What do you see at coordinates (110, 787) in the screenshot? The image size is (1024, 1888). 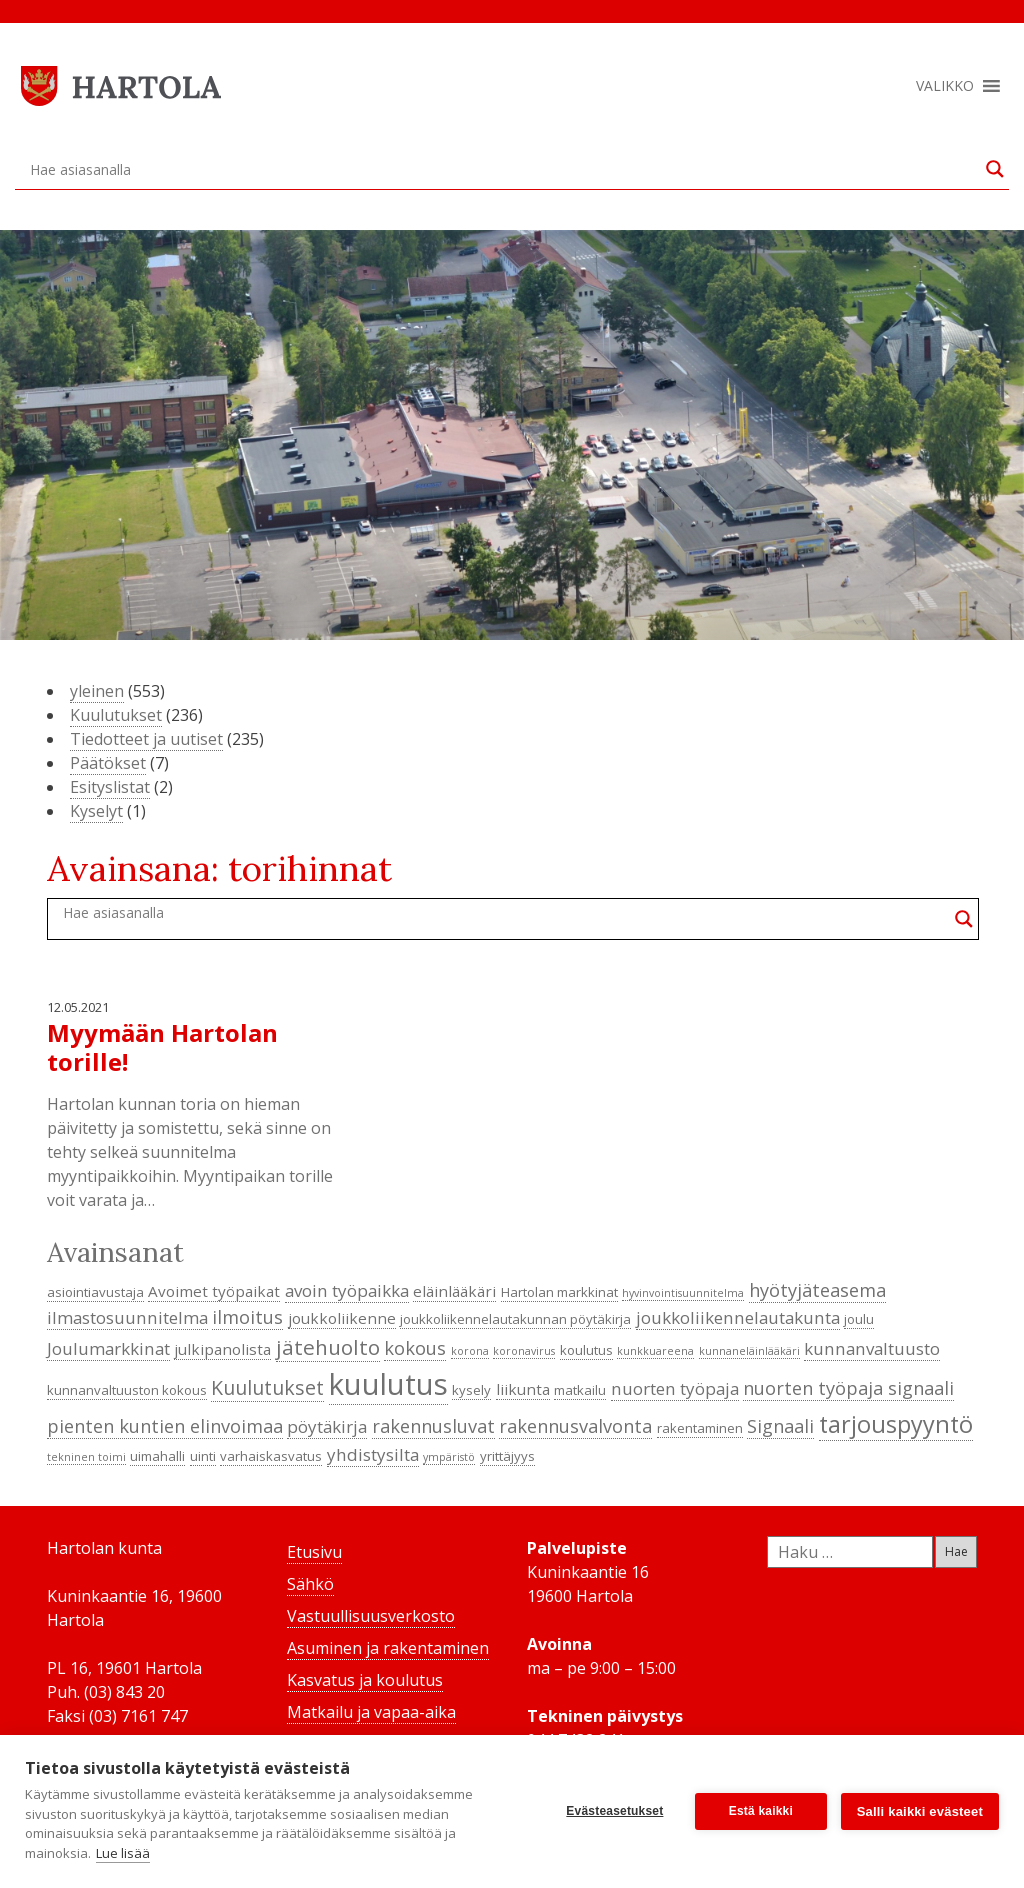 I see `Esityslistat` at bounding box center [110, 787].